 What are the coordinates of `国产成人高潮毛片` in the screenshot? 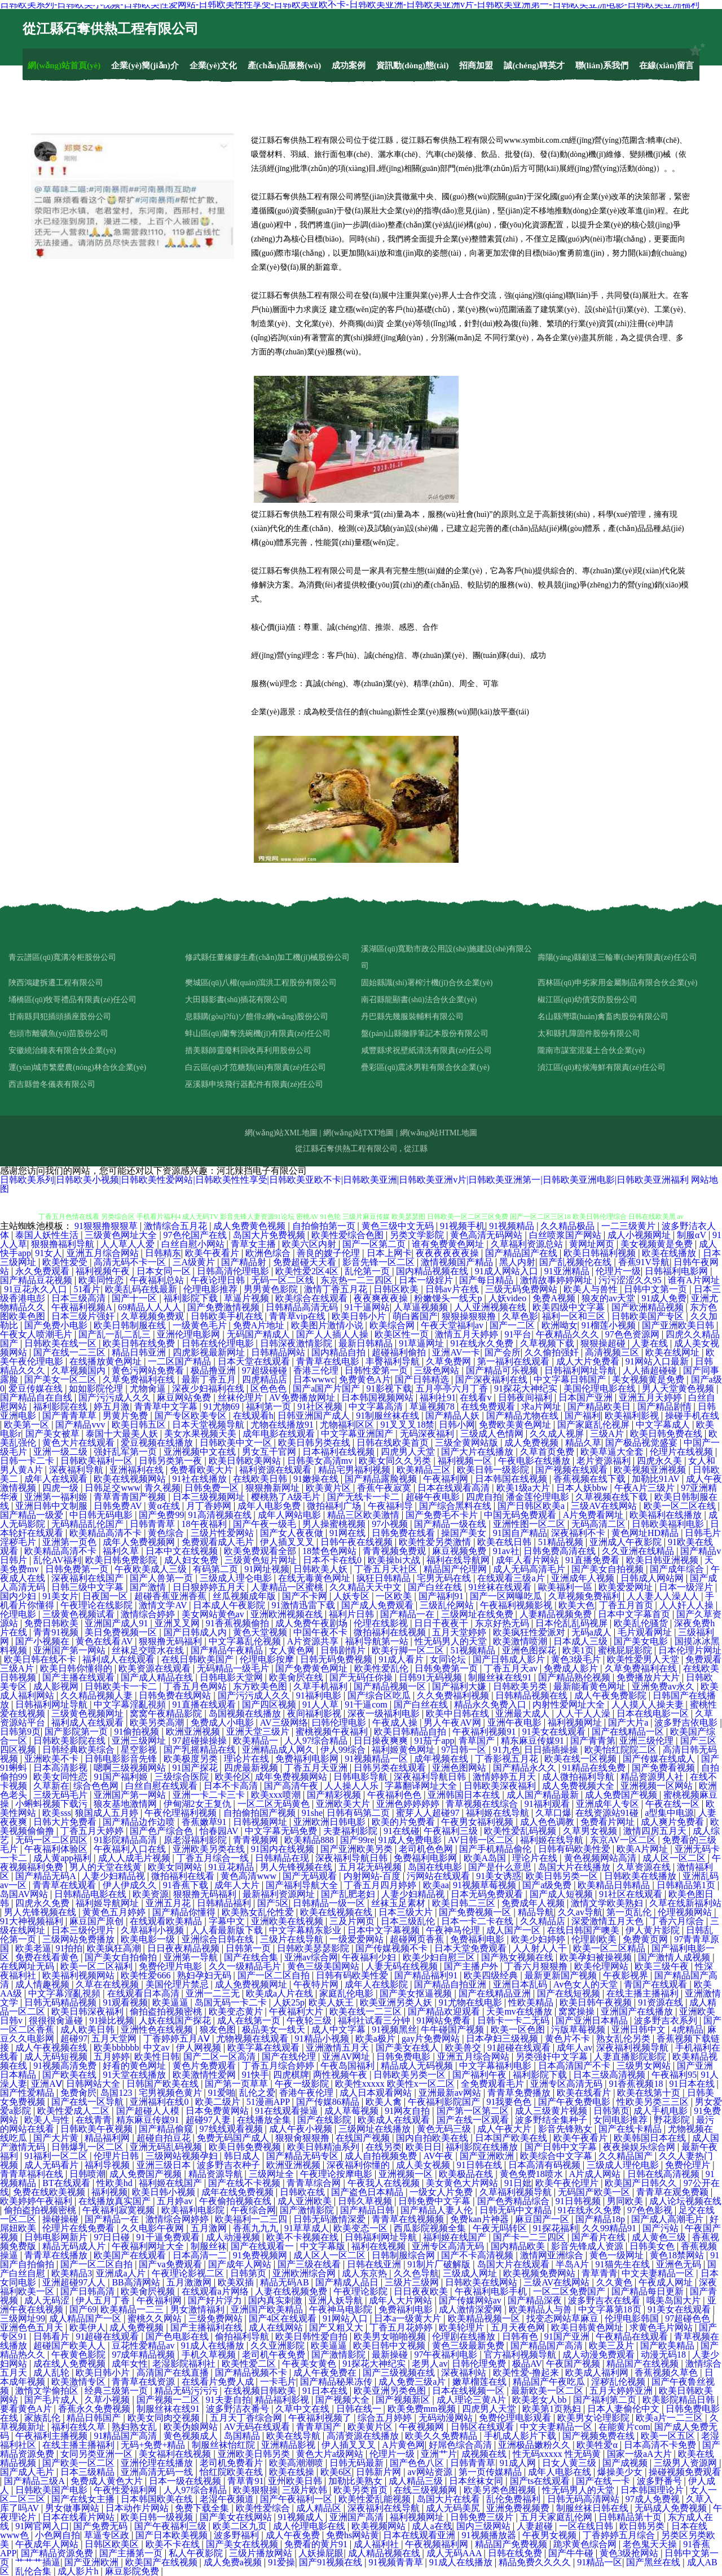 It's located at (668, 2219).